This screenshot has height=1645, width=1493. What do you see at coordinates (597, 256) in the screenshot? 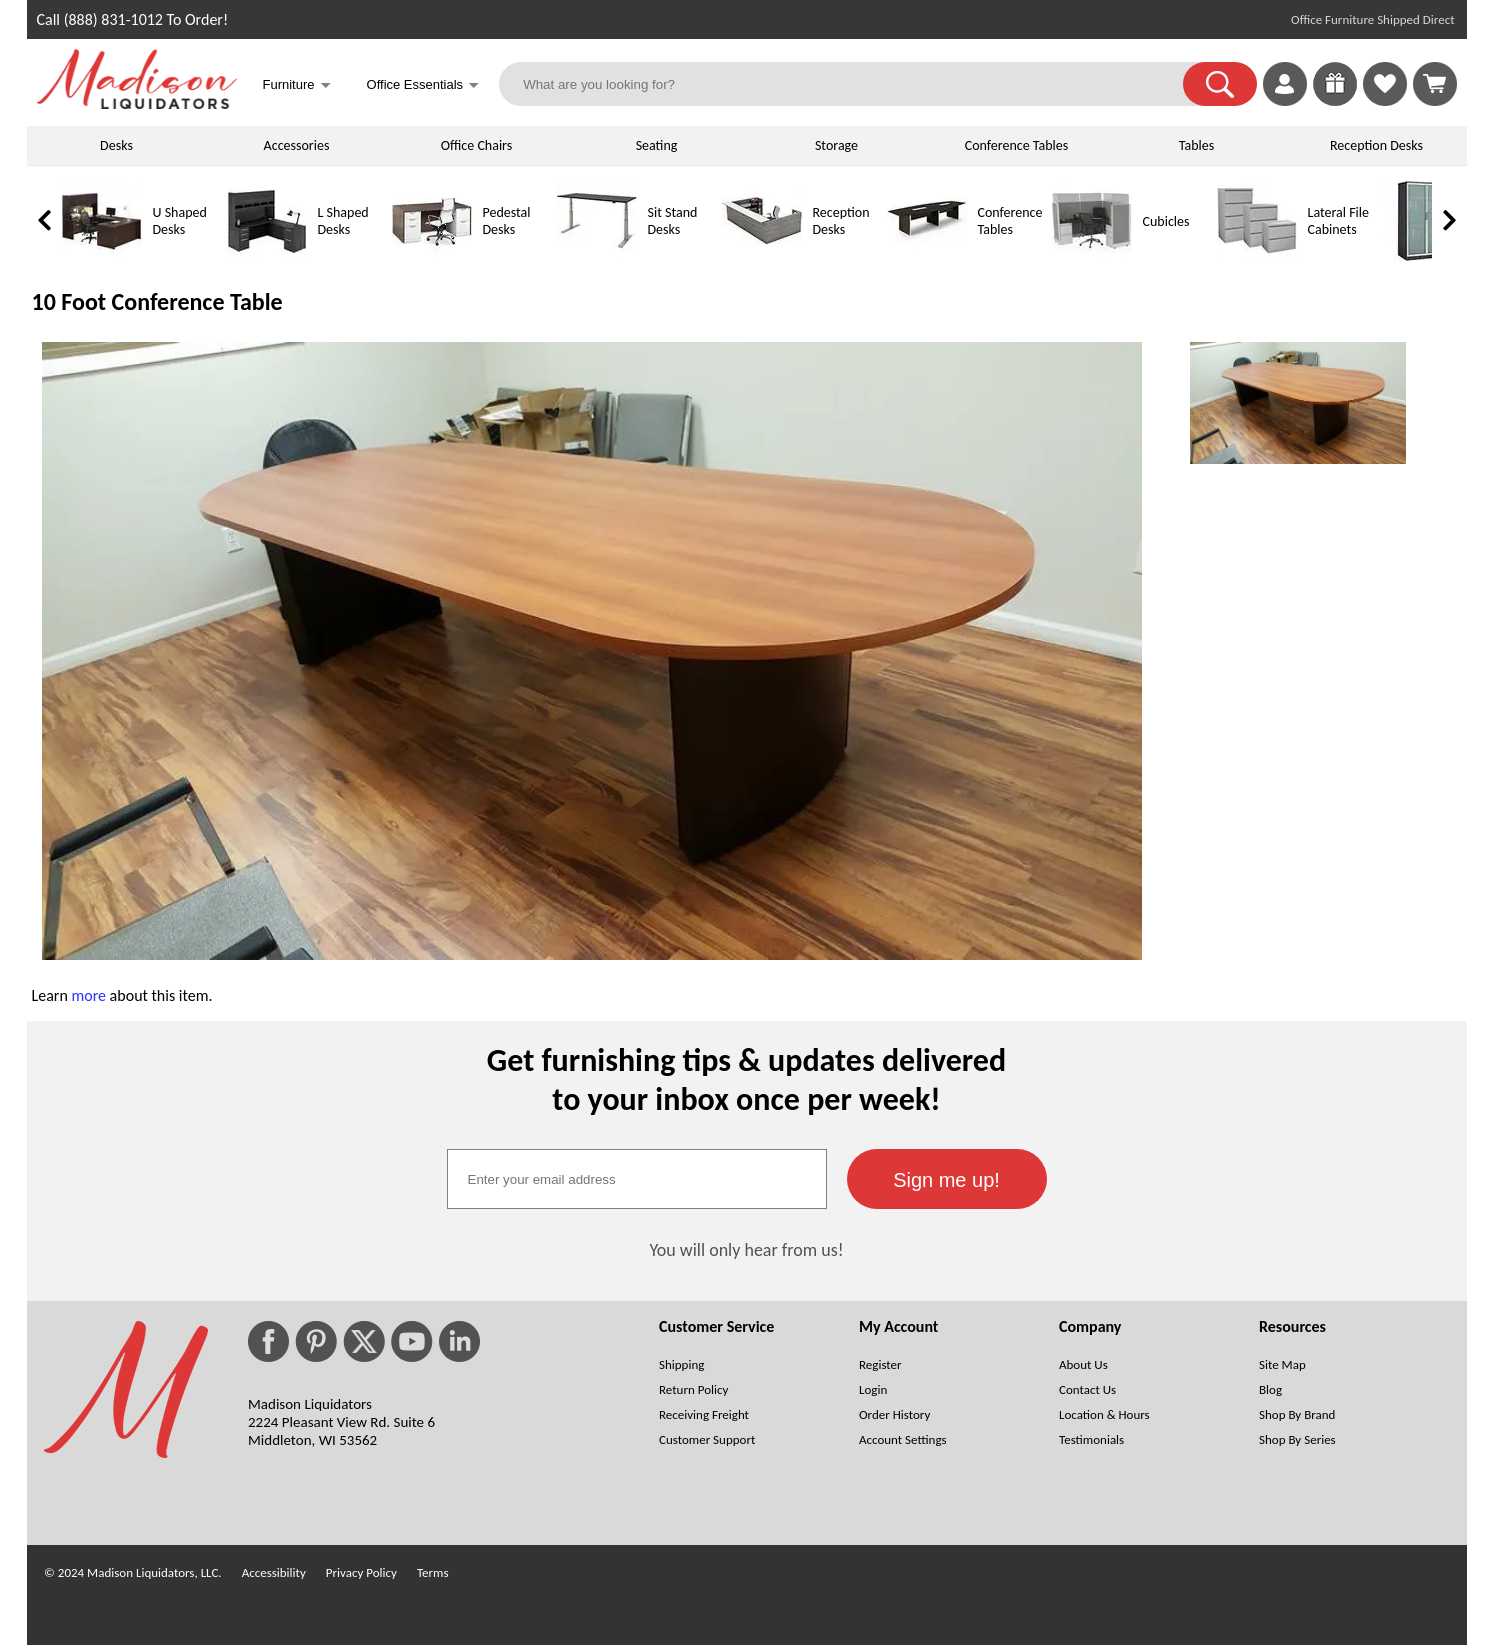
I see `[Sit Stand Desks]` at bounding box center [597, 256].